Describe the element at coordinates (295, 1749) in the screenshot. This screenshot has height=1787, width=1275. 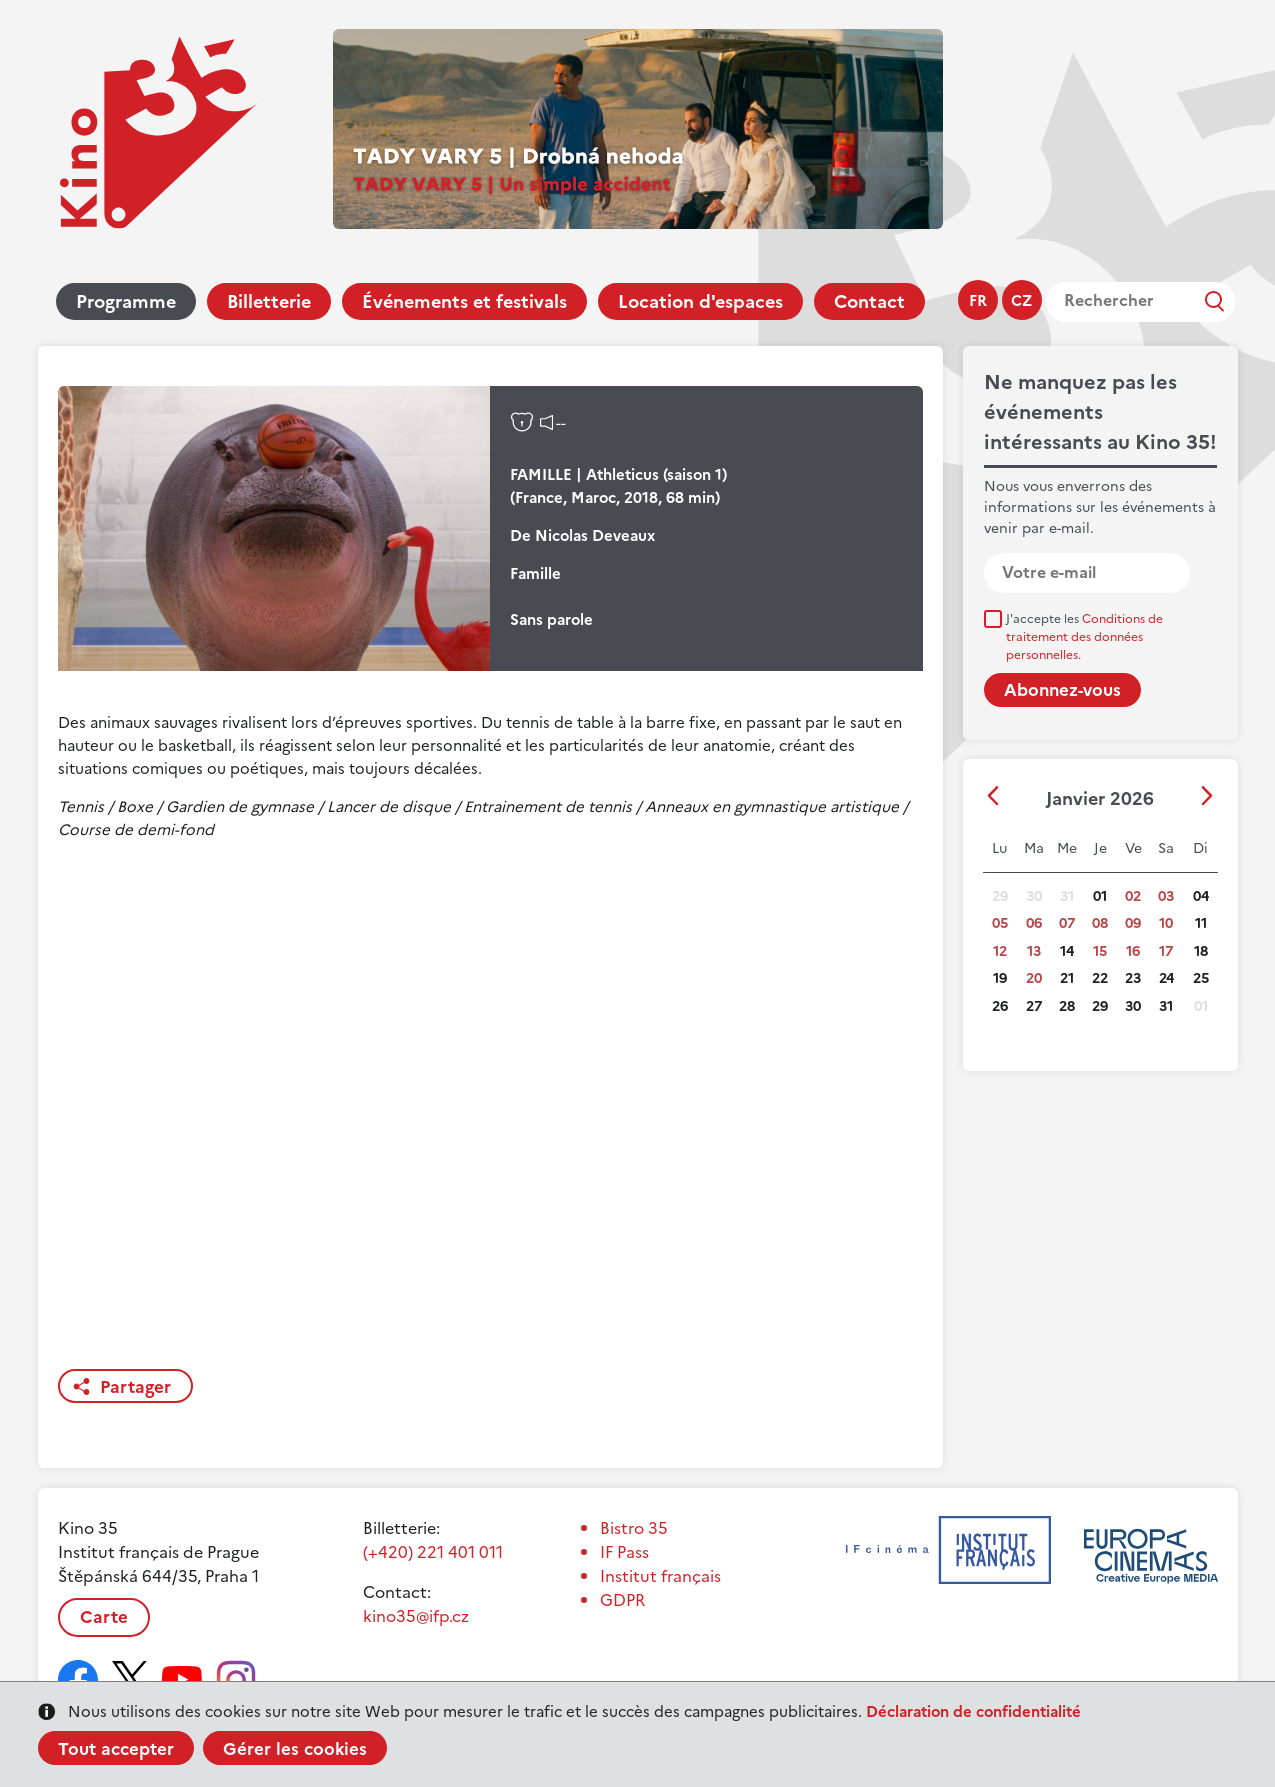
I see `Gérer les cookies` at that location.